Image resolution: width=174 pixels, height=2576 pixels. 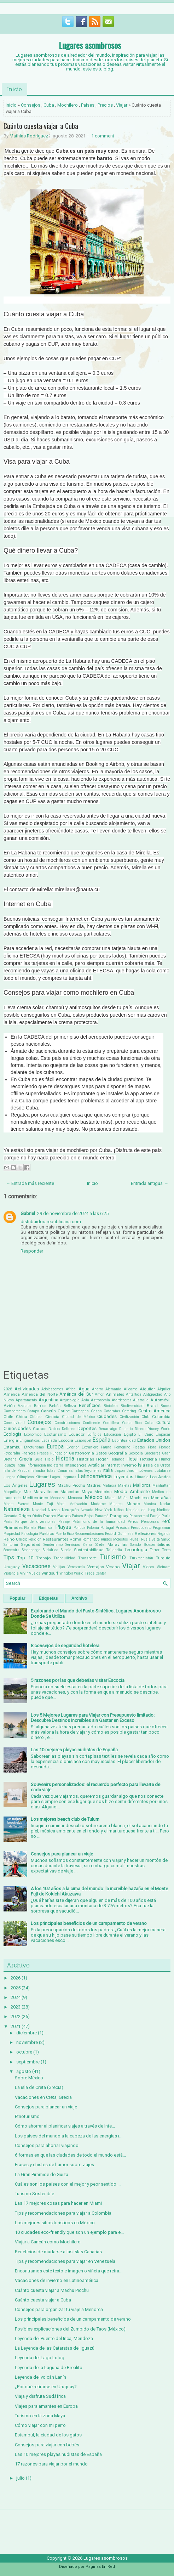 What do you see at coordinates (166, 1550) in the screenshot?
I see `Texto` at bounding box center [166, 1550].